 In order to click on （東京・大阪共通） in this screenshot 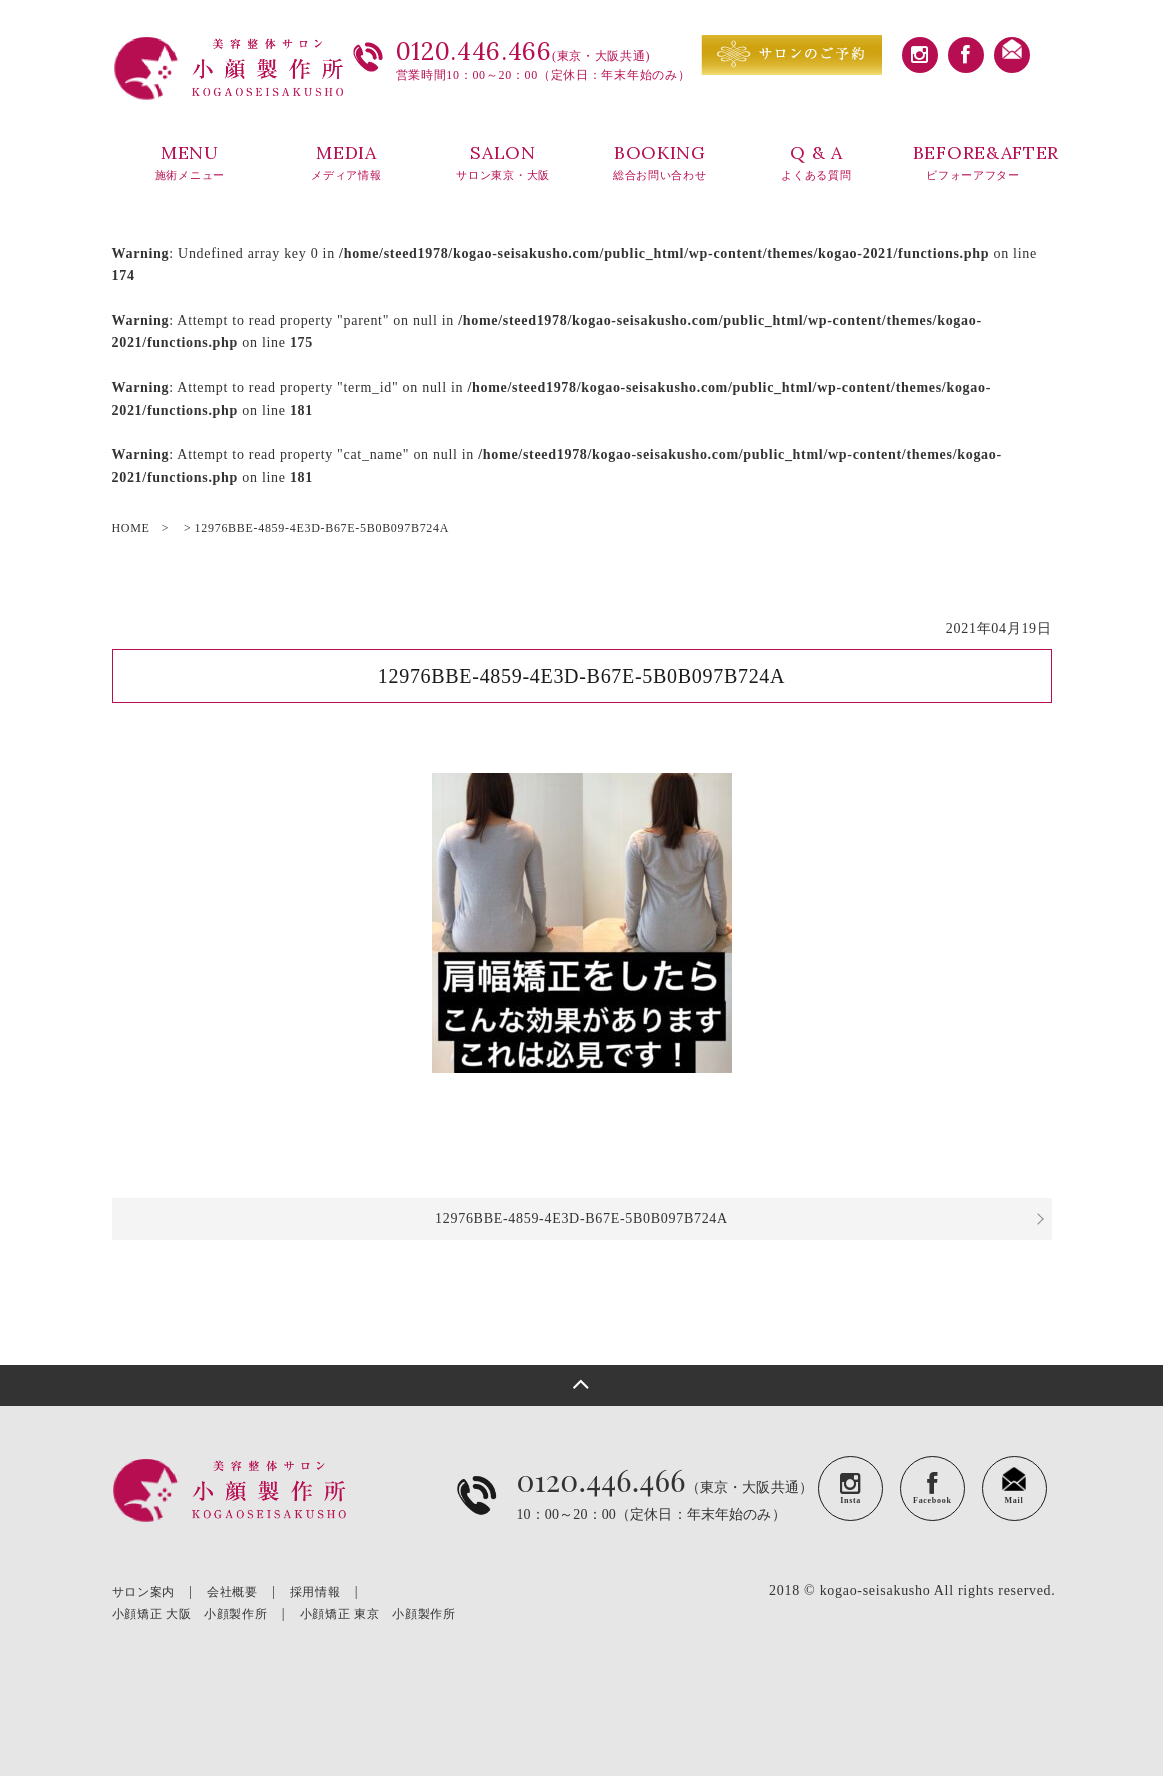, I will do `click(664, 1510)`.